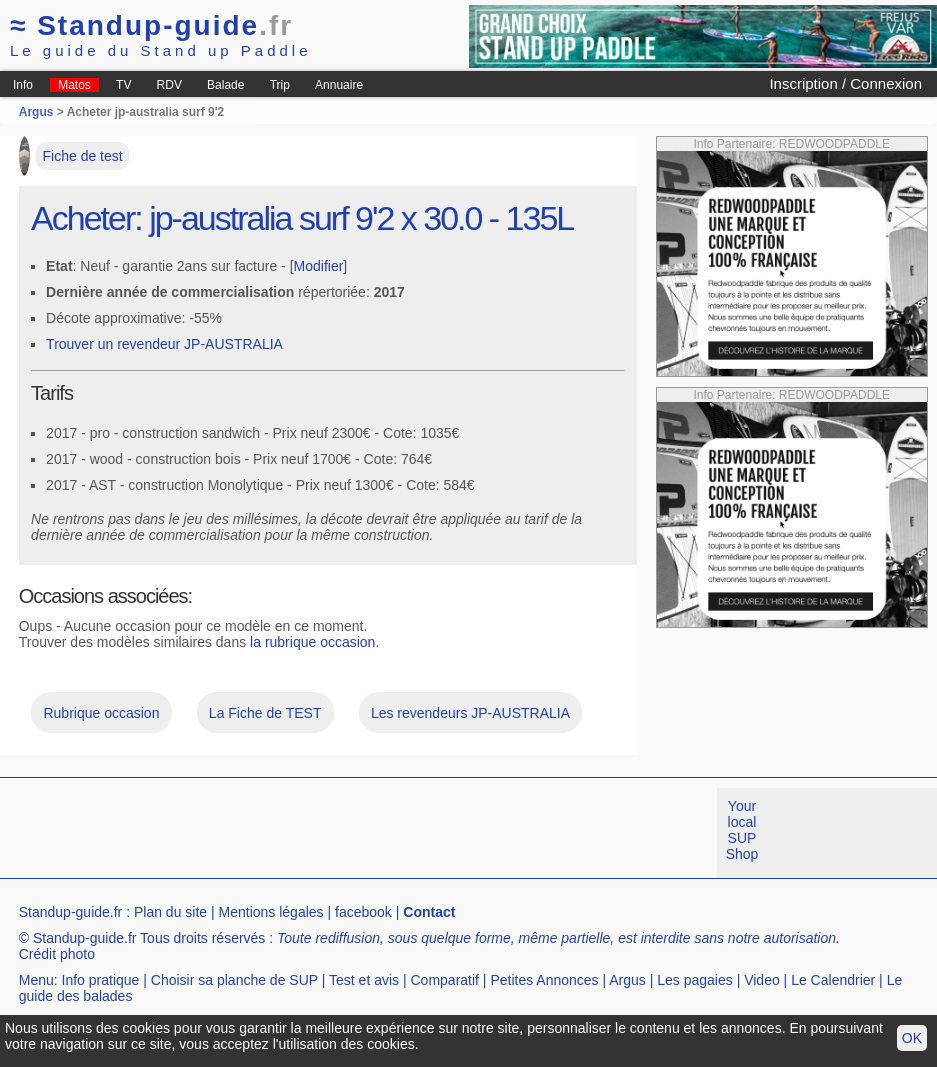  What do you see at coordinates (339, 85) in the screenshot?
I see `Annuaire` at bounding box center [339, 85].